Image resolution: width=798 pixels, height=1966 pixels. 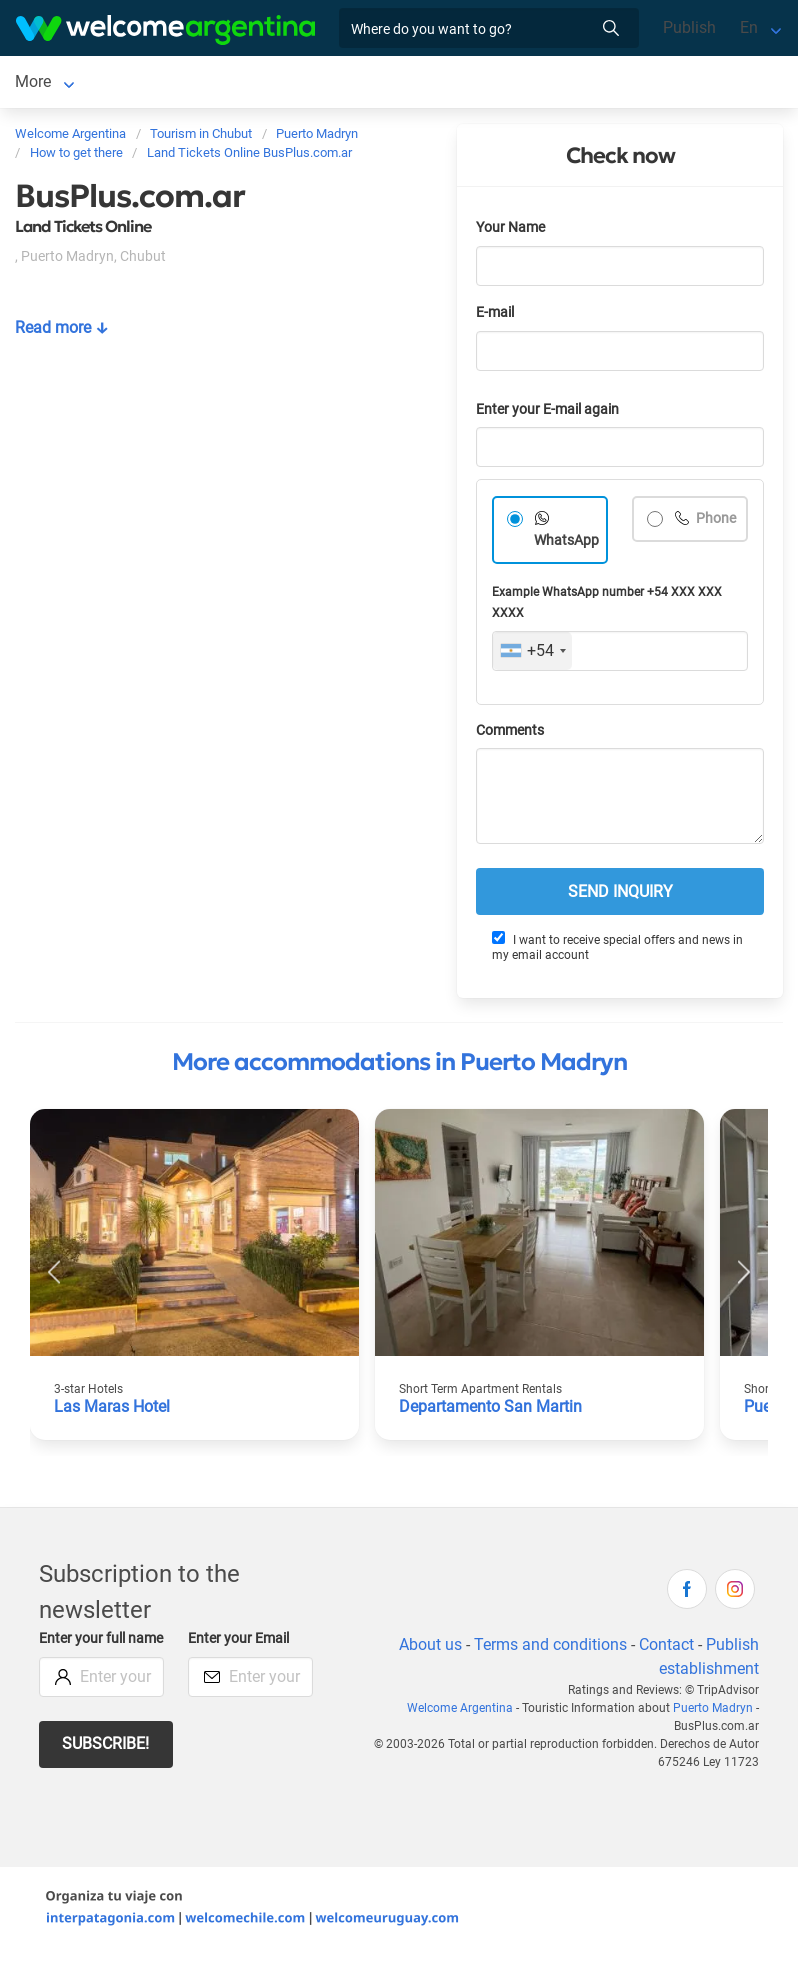 I want to click on Enter your Email, so click(x=241, y=1642).